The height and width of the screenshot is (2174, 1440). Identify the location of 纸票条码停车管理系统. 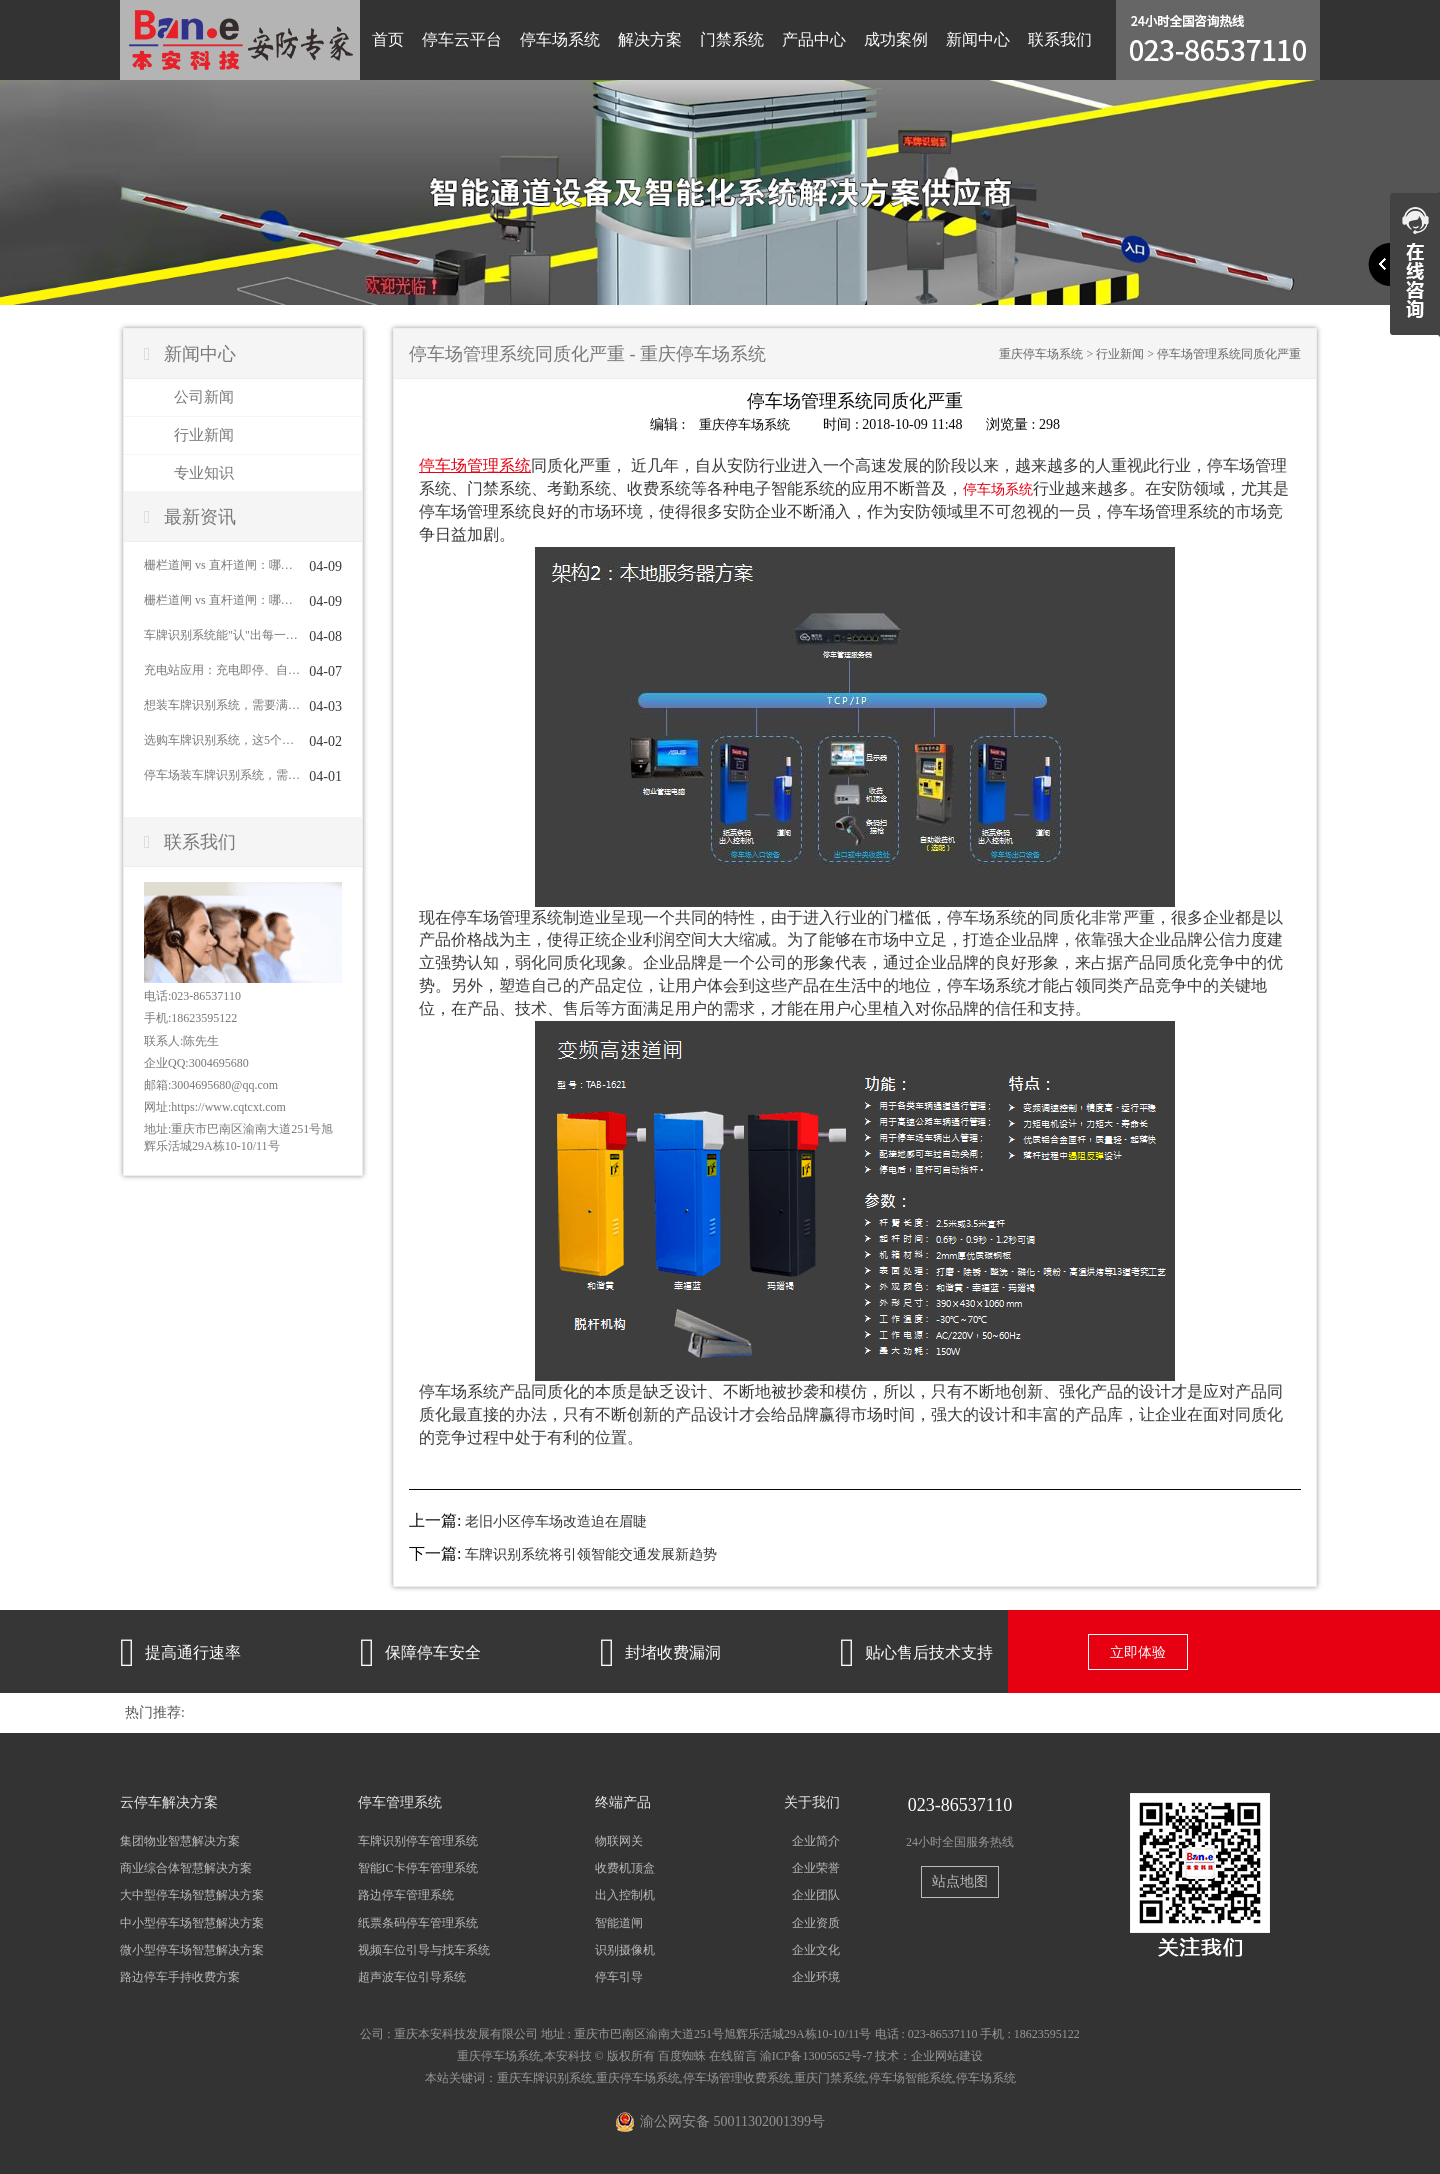
(418, 1922).